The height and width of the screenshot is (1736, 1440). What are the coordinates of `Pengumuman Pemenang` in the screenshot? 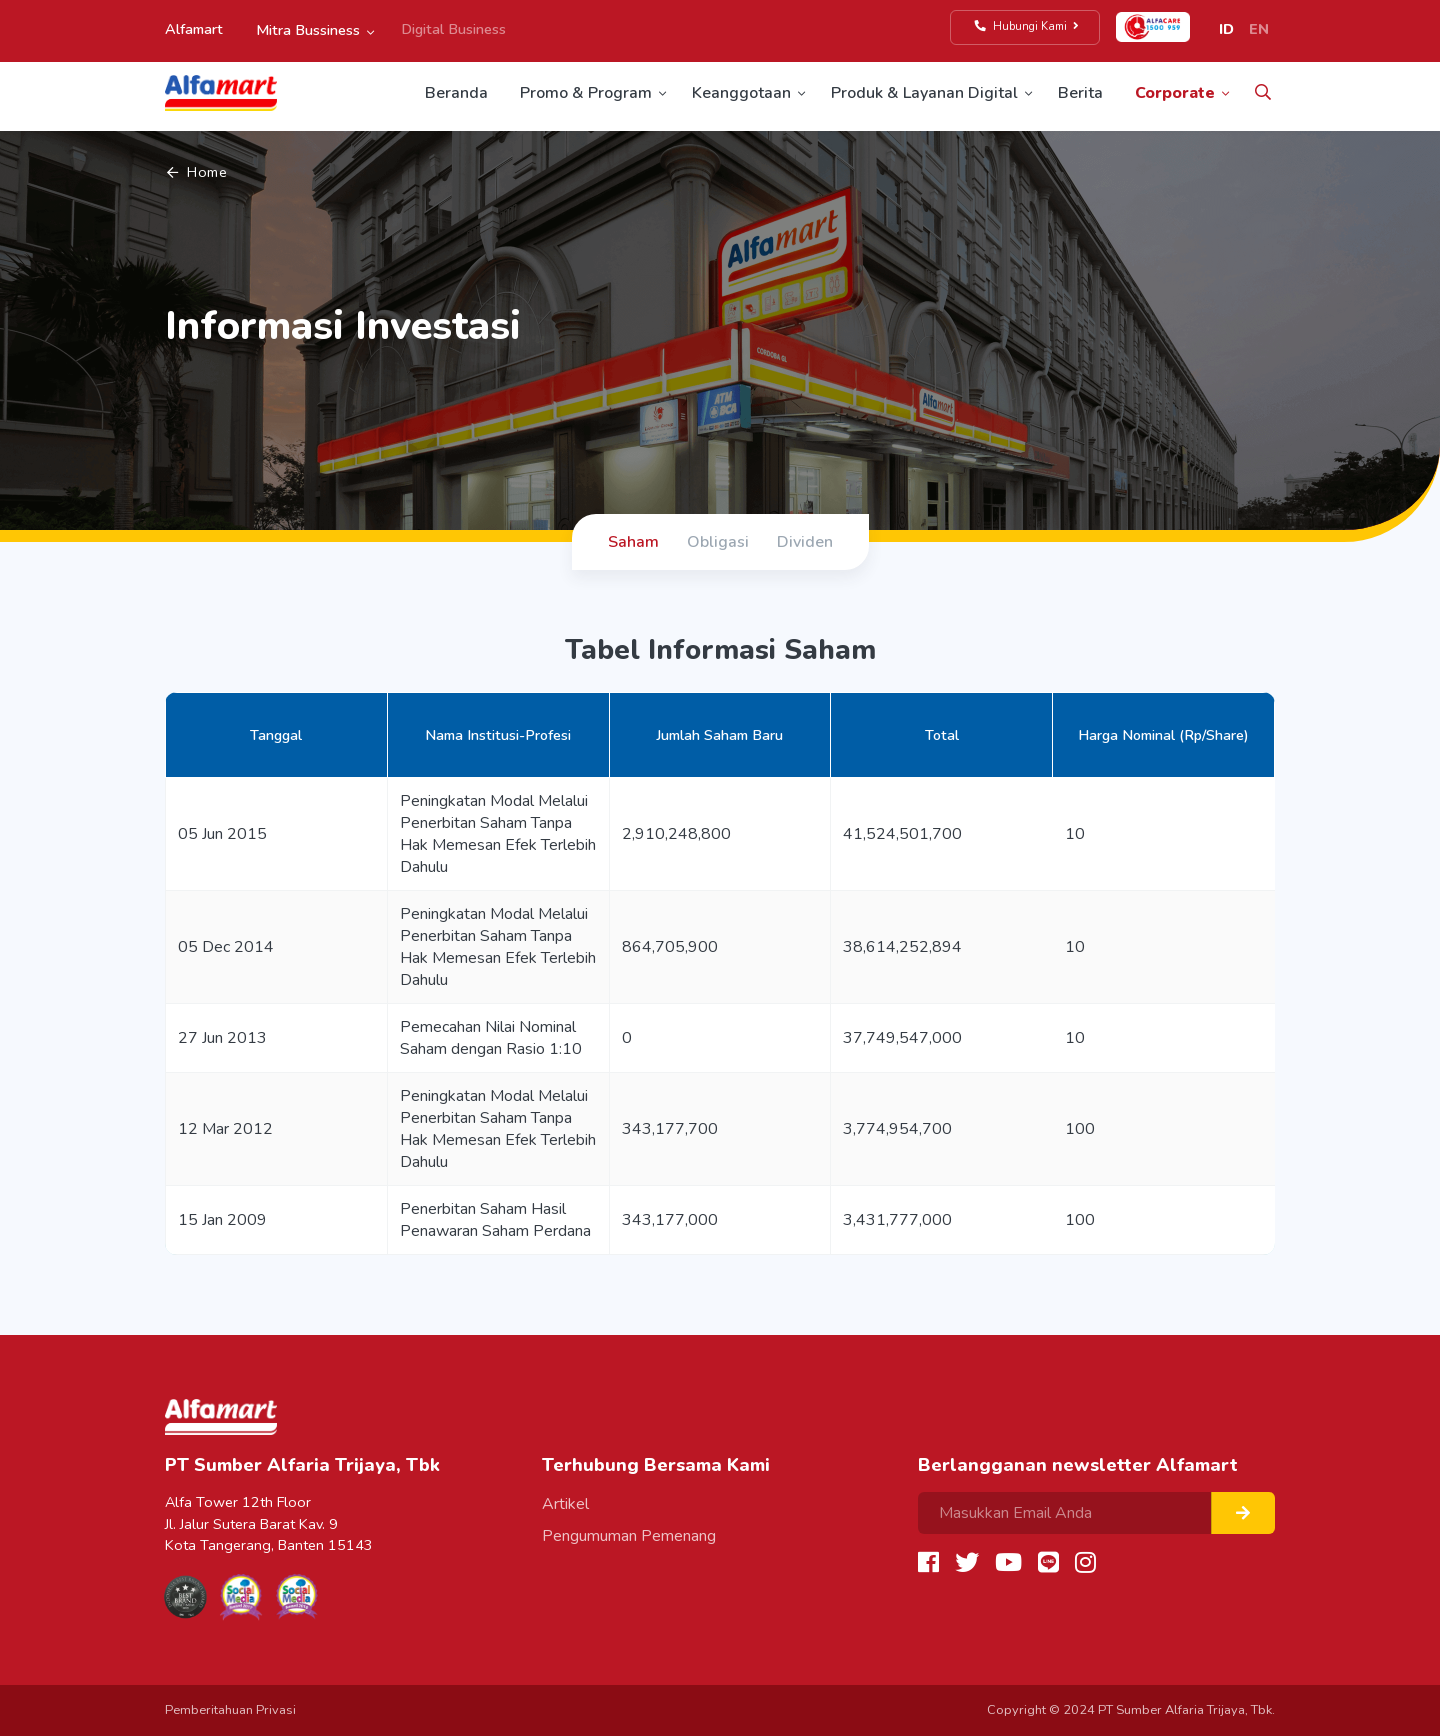 It's located at (629, 1536).